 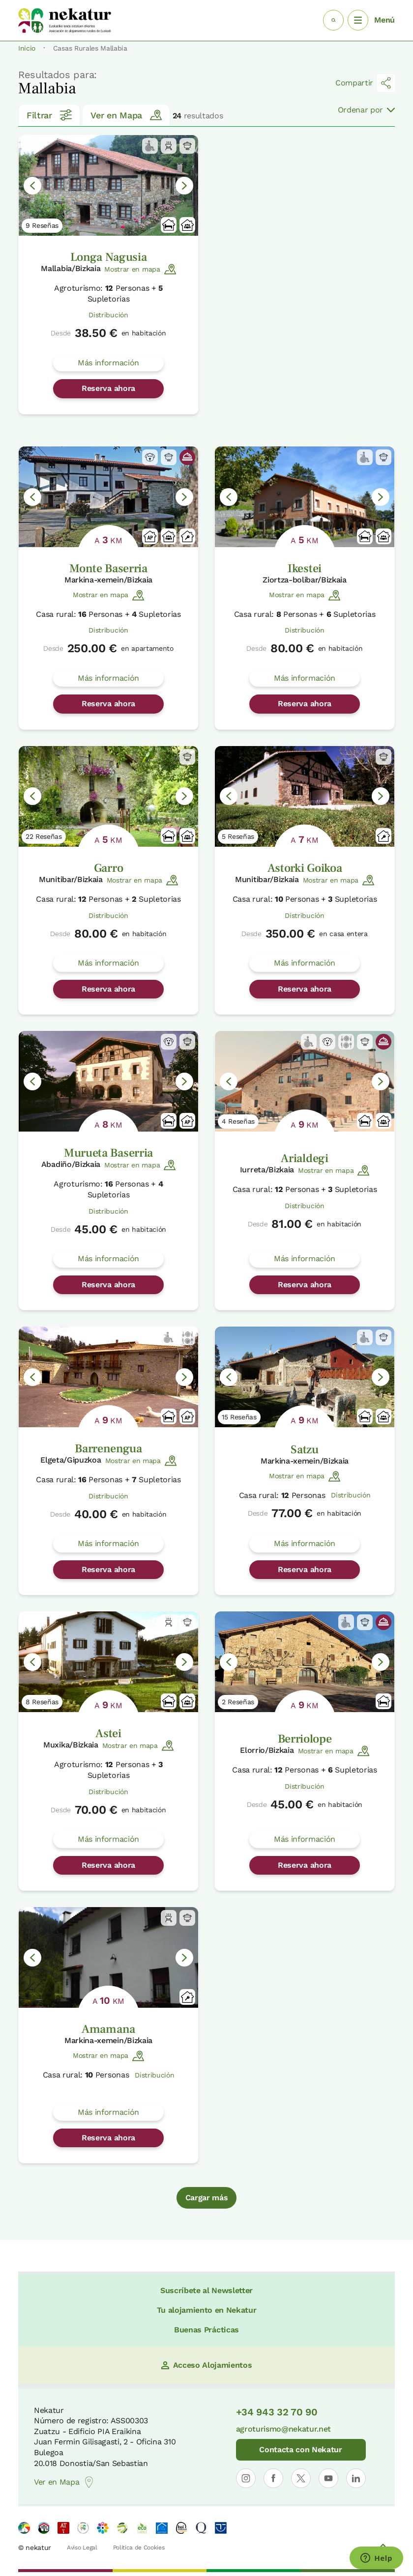 I want to click on Barrenengua, so click(x=108, y=1448).